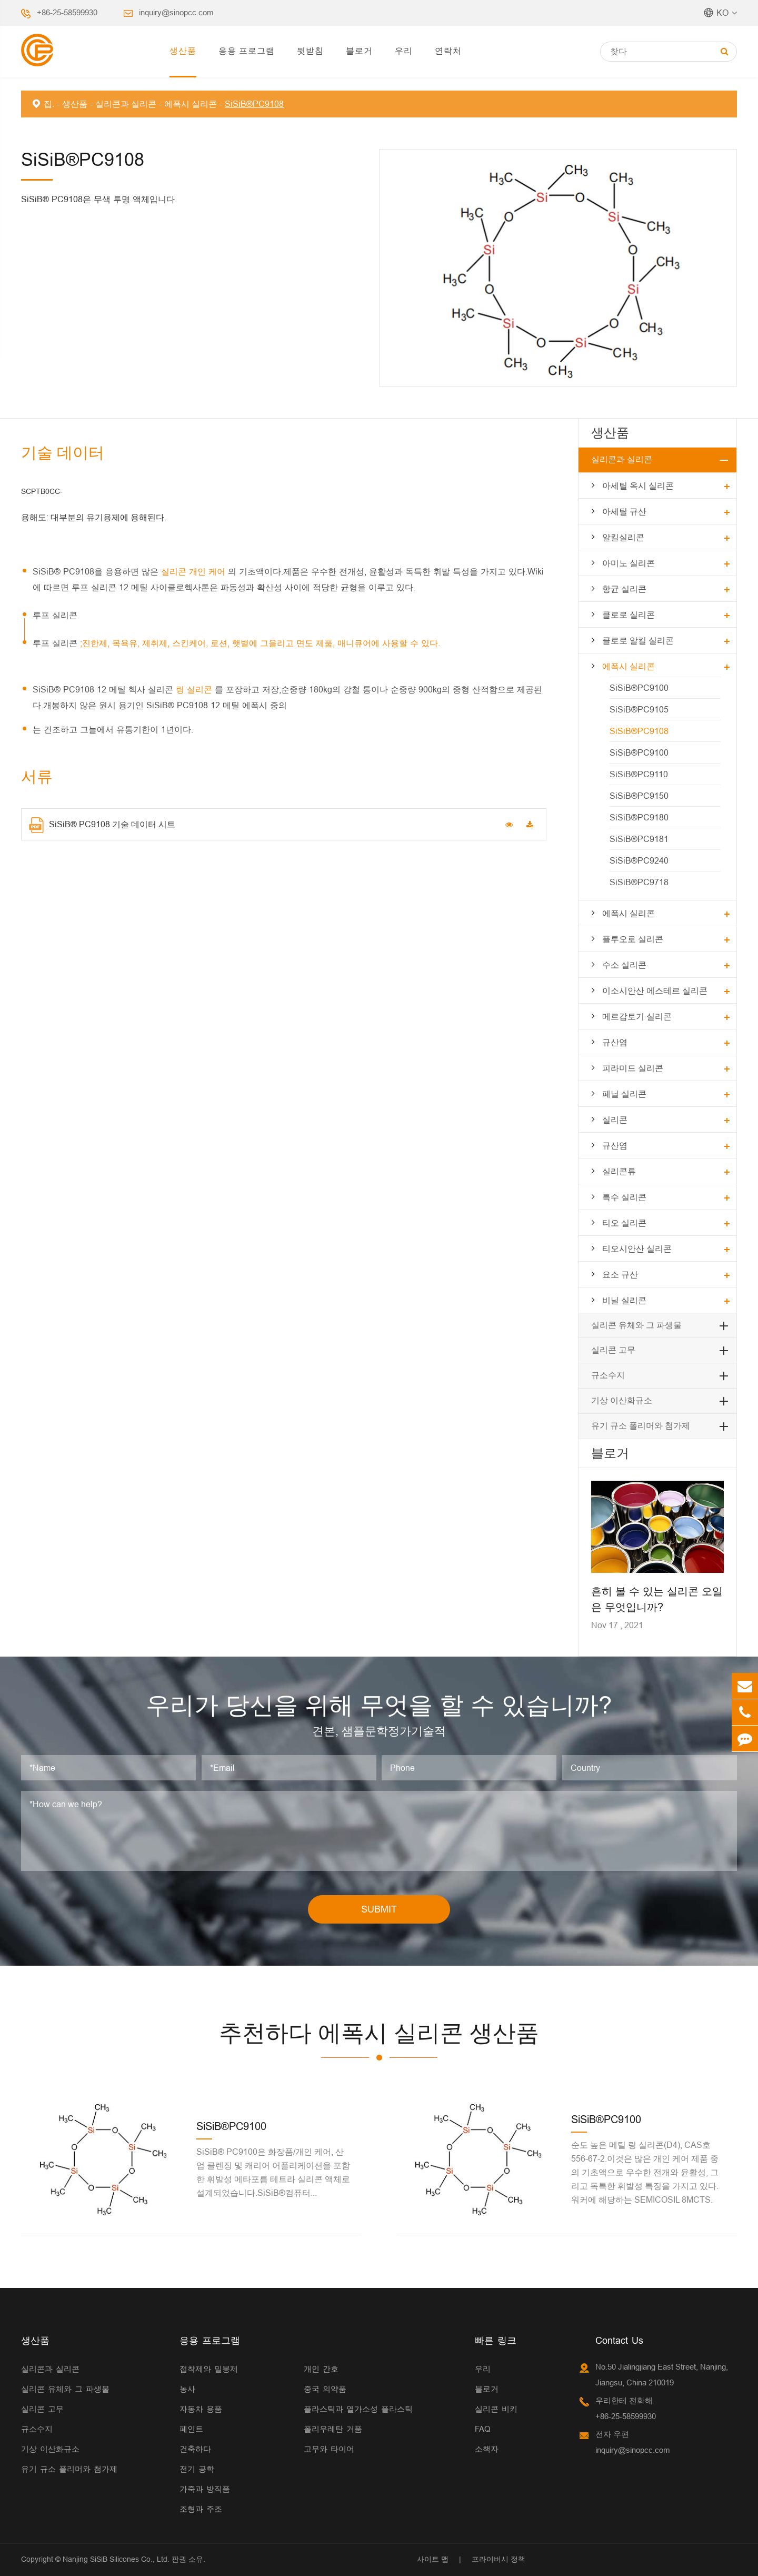 The width and height of the screenshot is (758, 2576). I want to click on inquiry@sinopcc.com, so click(176, 12).